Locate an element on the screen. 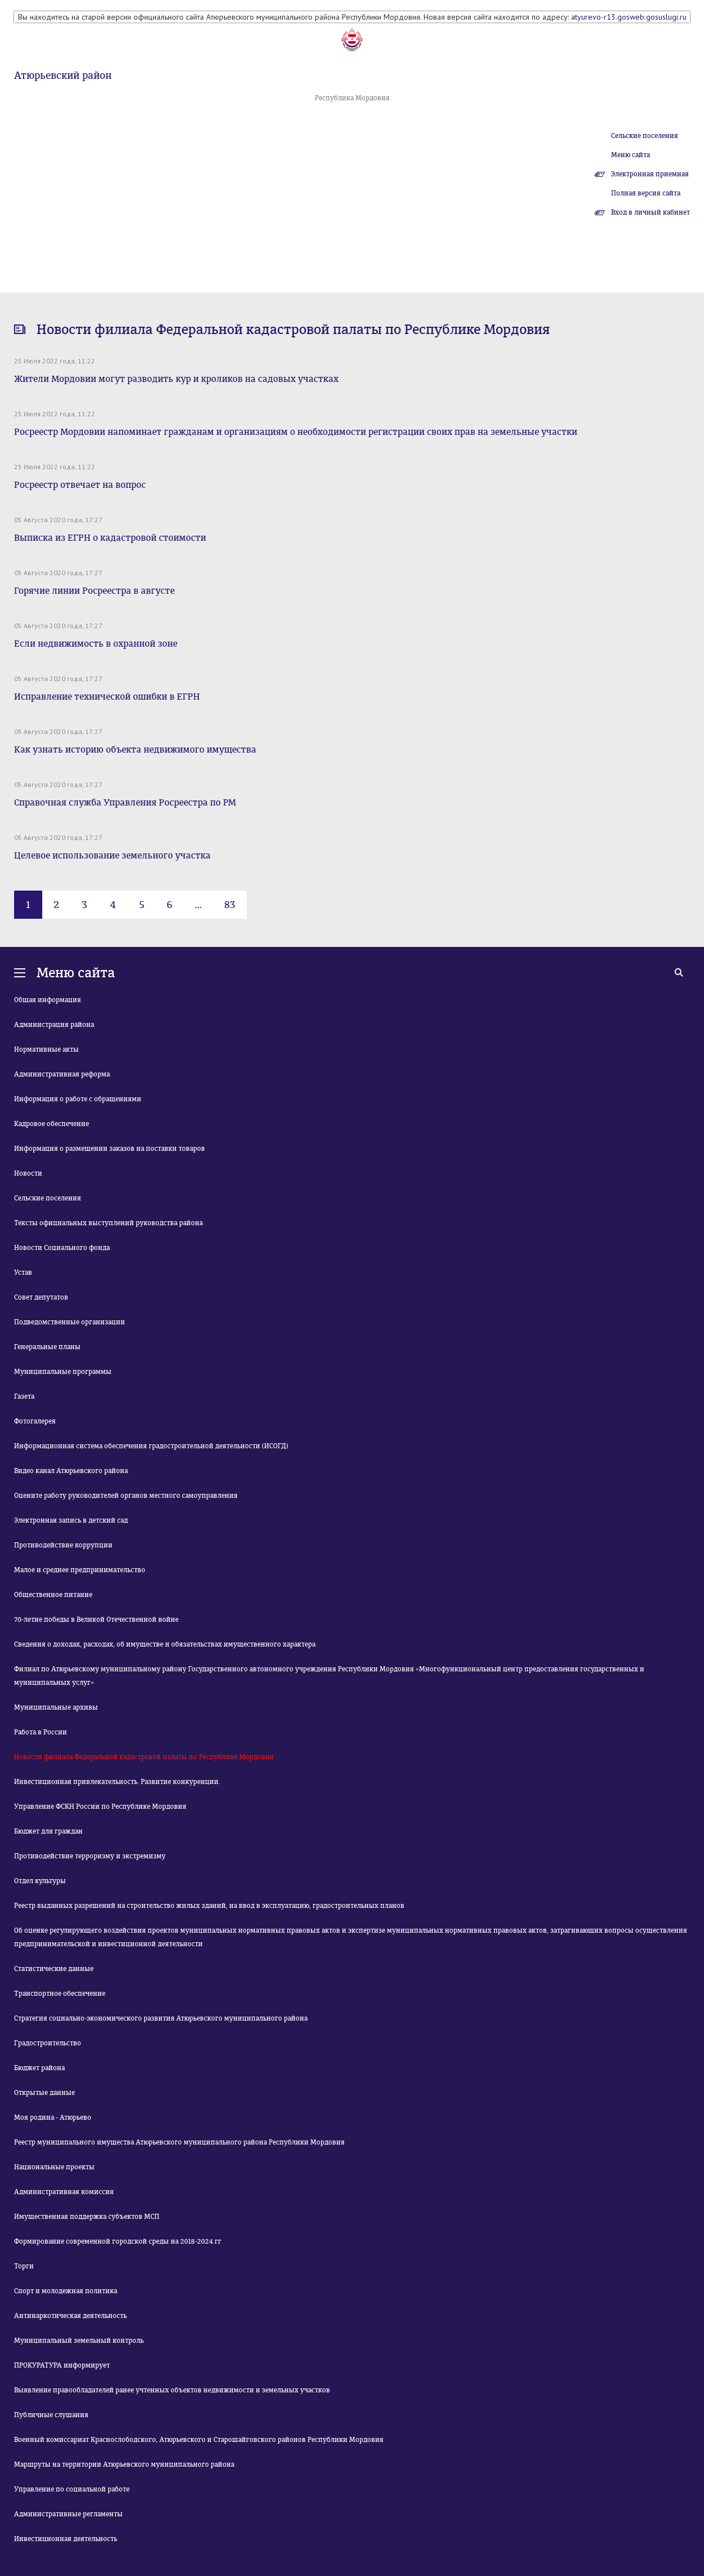 The image size is (704, 2576). Административные регламенты is located at coordinates (68, 2514).